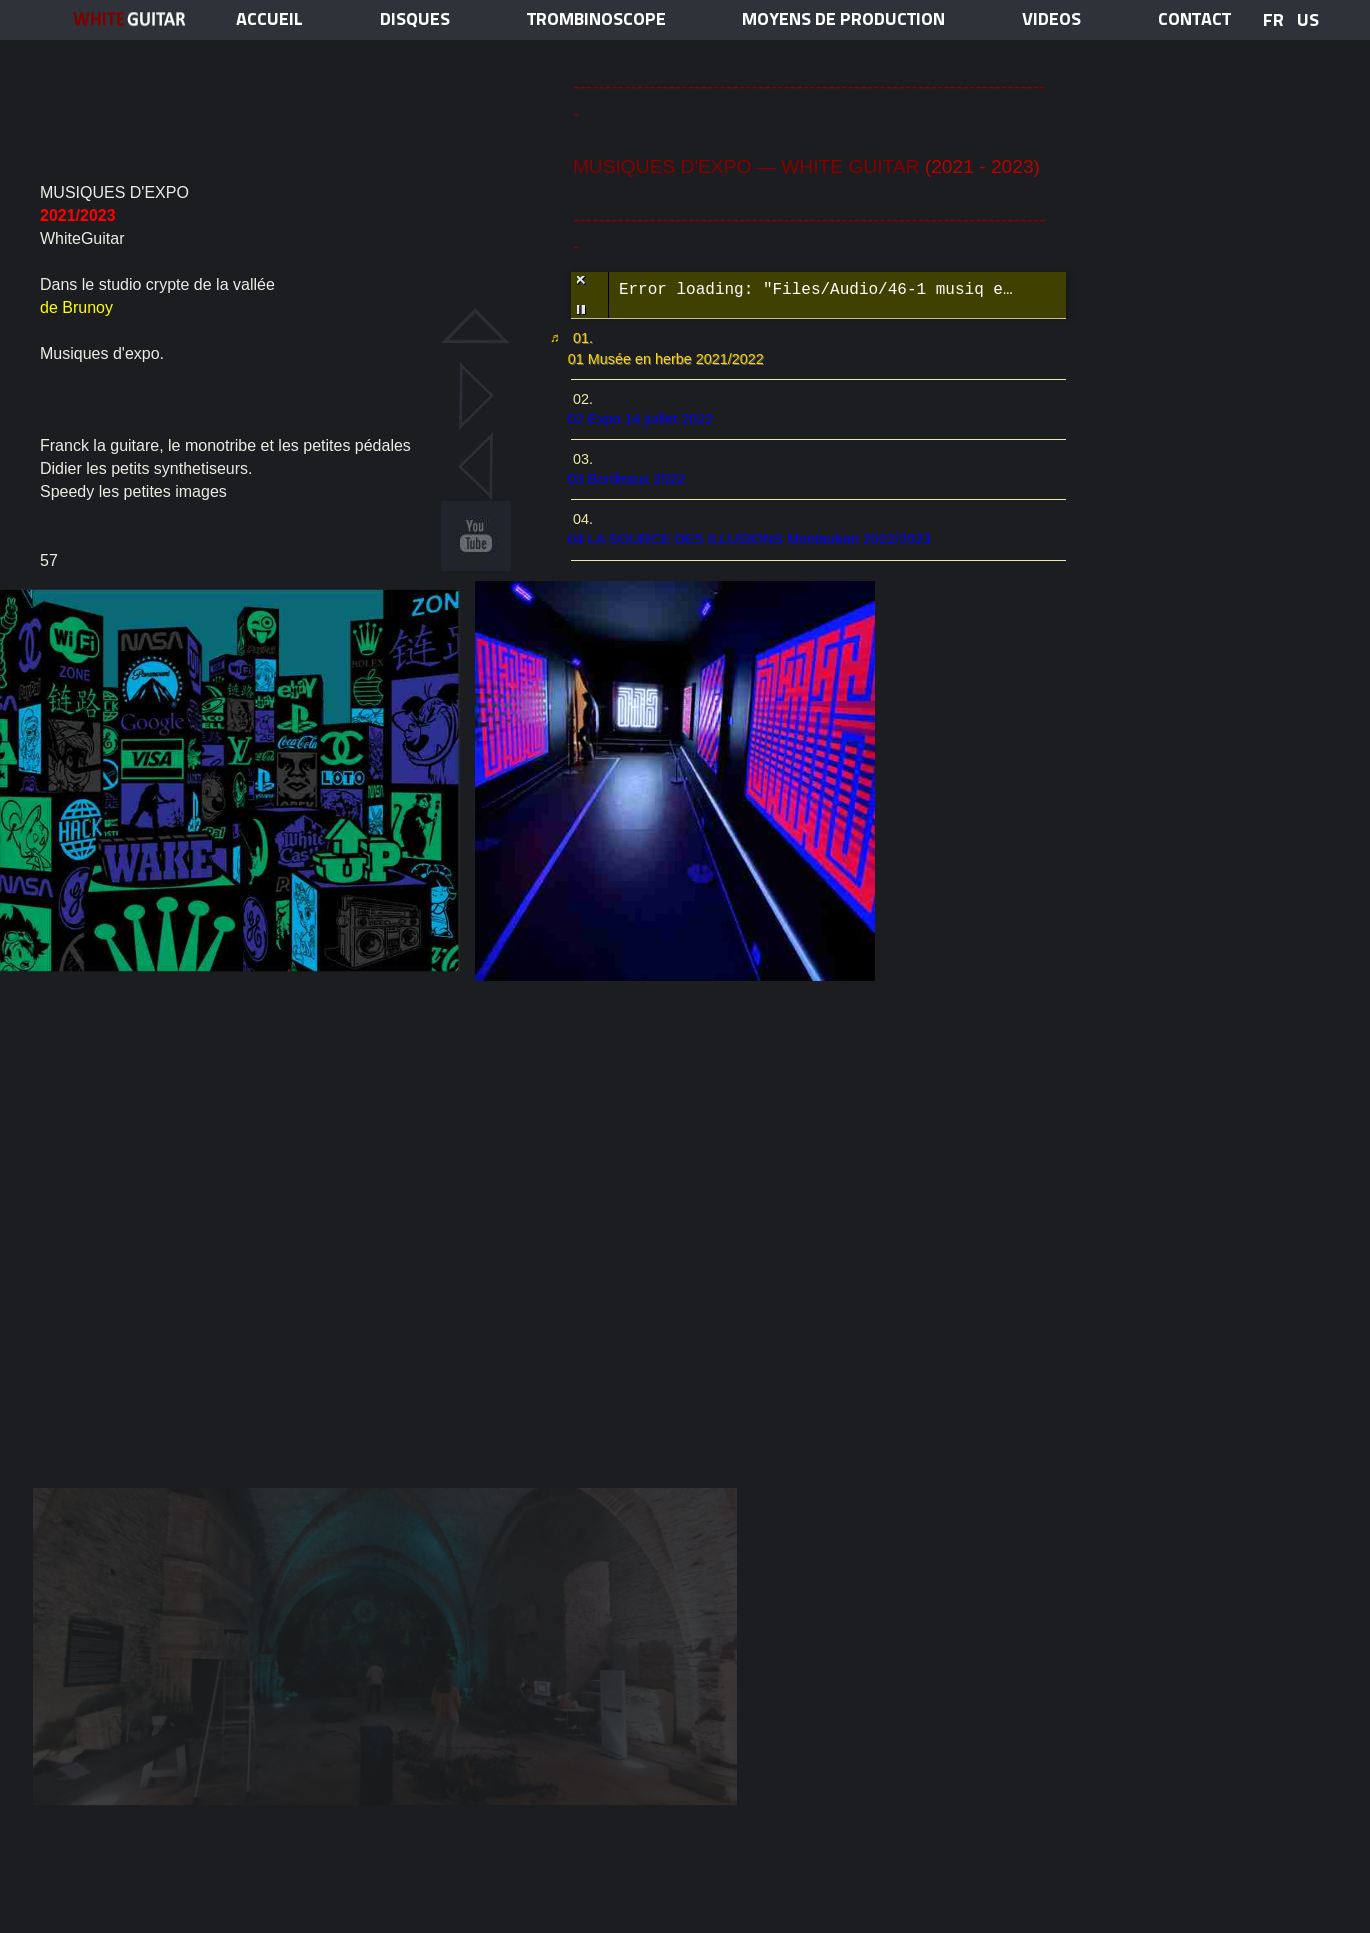 The width and height of the screenshot is (1370, 1933). What do you see at coordinates (752, 539) in the screenshot?
I see `04 LA SOURCE DES ILLUSIONS Montauban 2022/2023` at bounding box center [752, 539].